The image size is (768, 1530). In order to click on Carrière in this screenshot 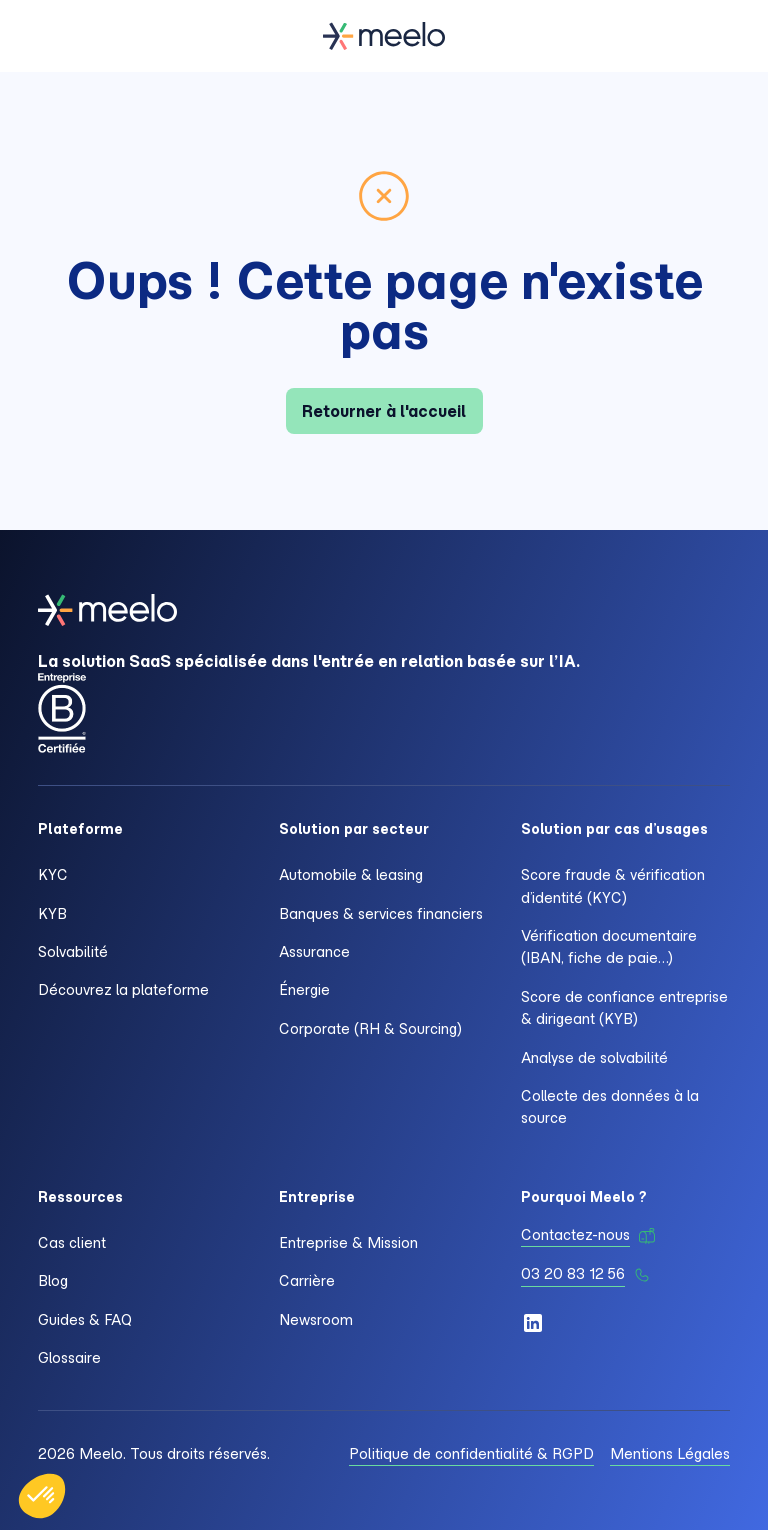, I will do `click(307, 1281)`.